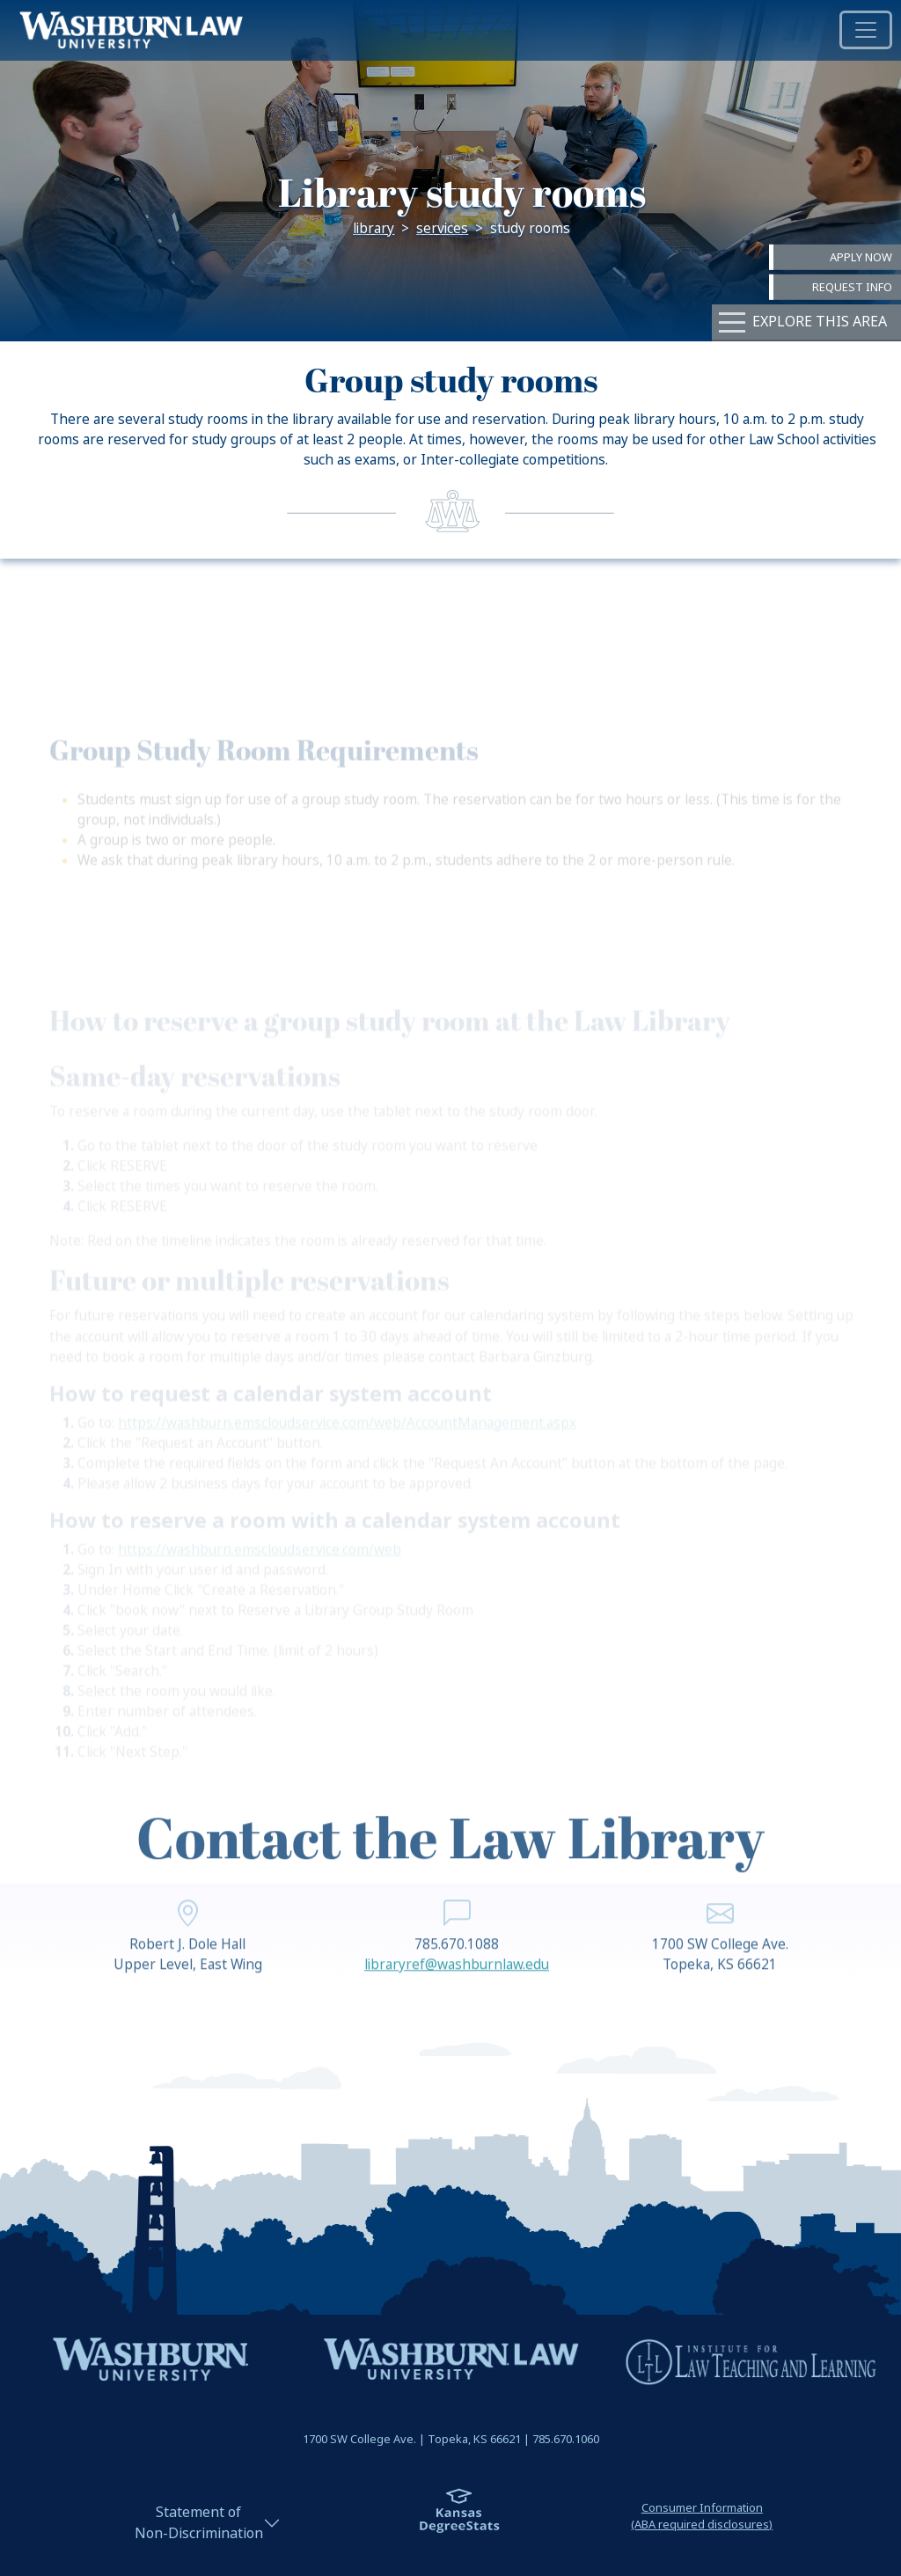  I want to click on Consumer Information(ABA required disclosures), so click(702, 2516).